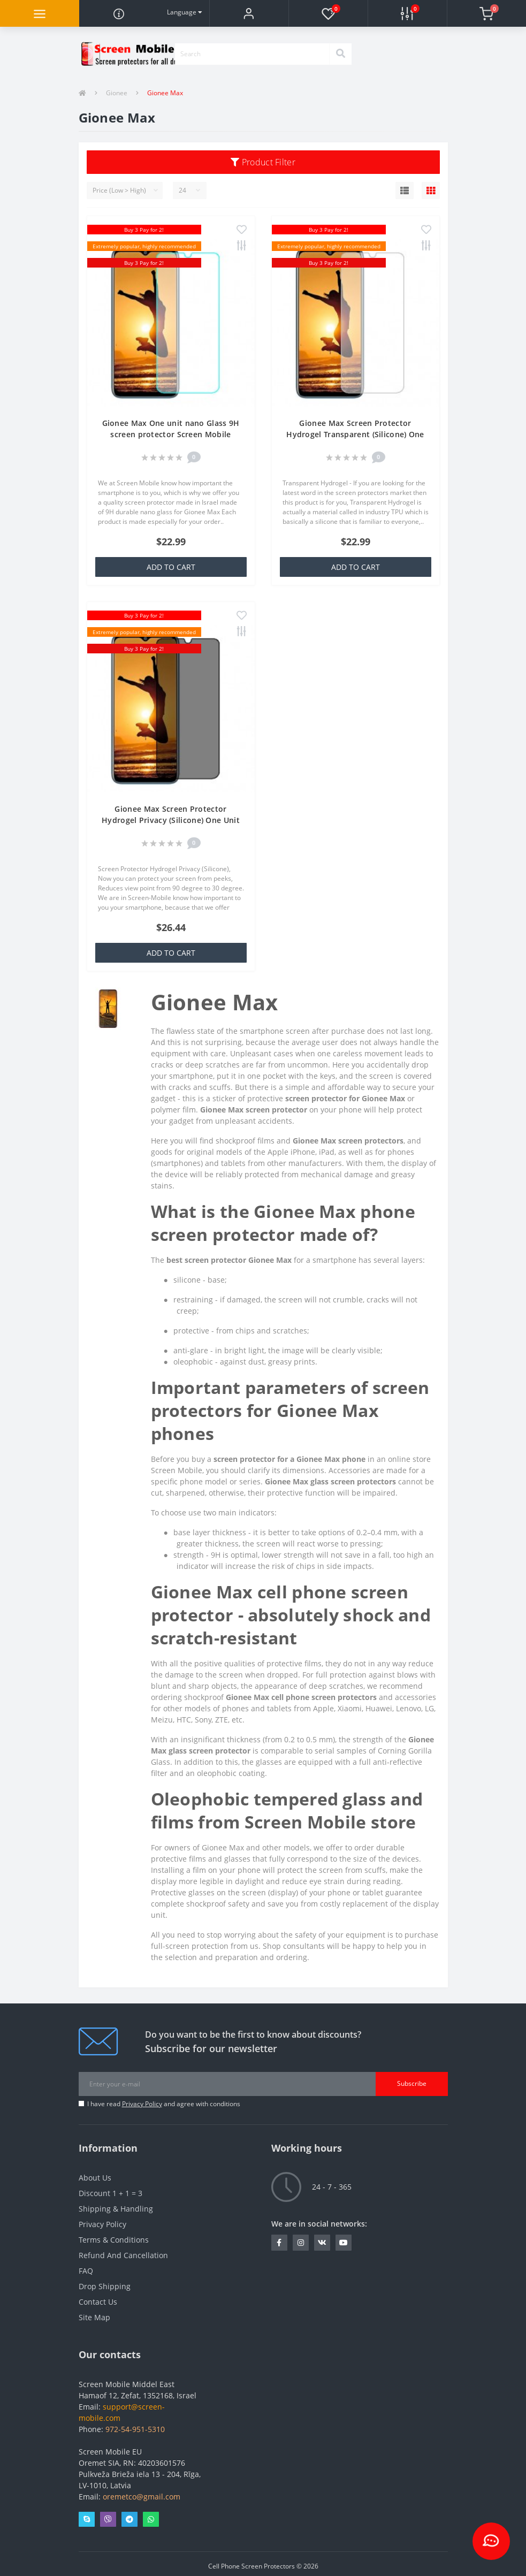  What do you see at coordinates (263, 162) in the screenshot?
I see `Product Filter` at bounding box center [263, 162].